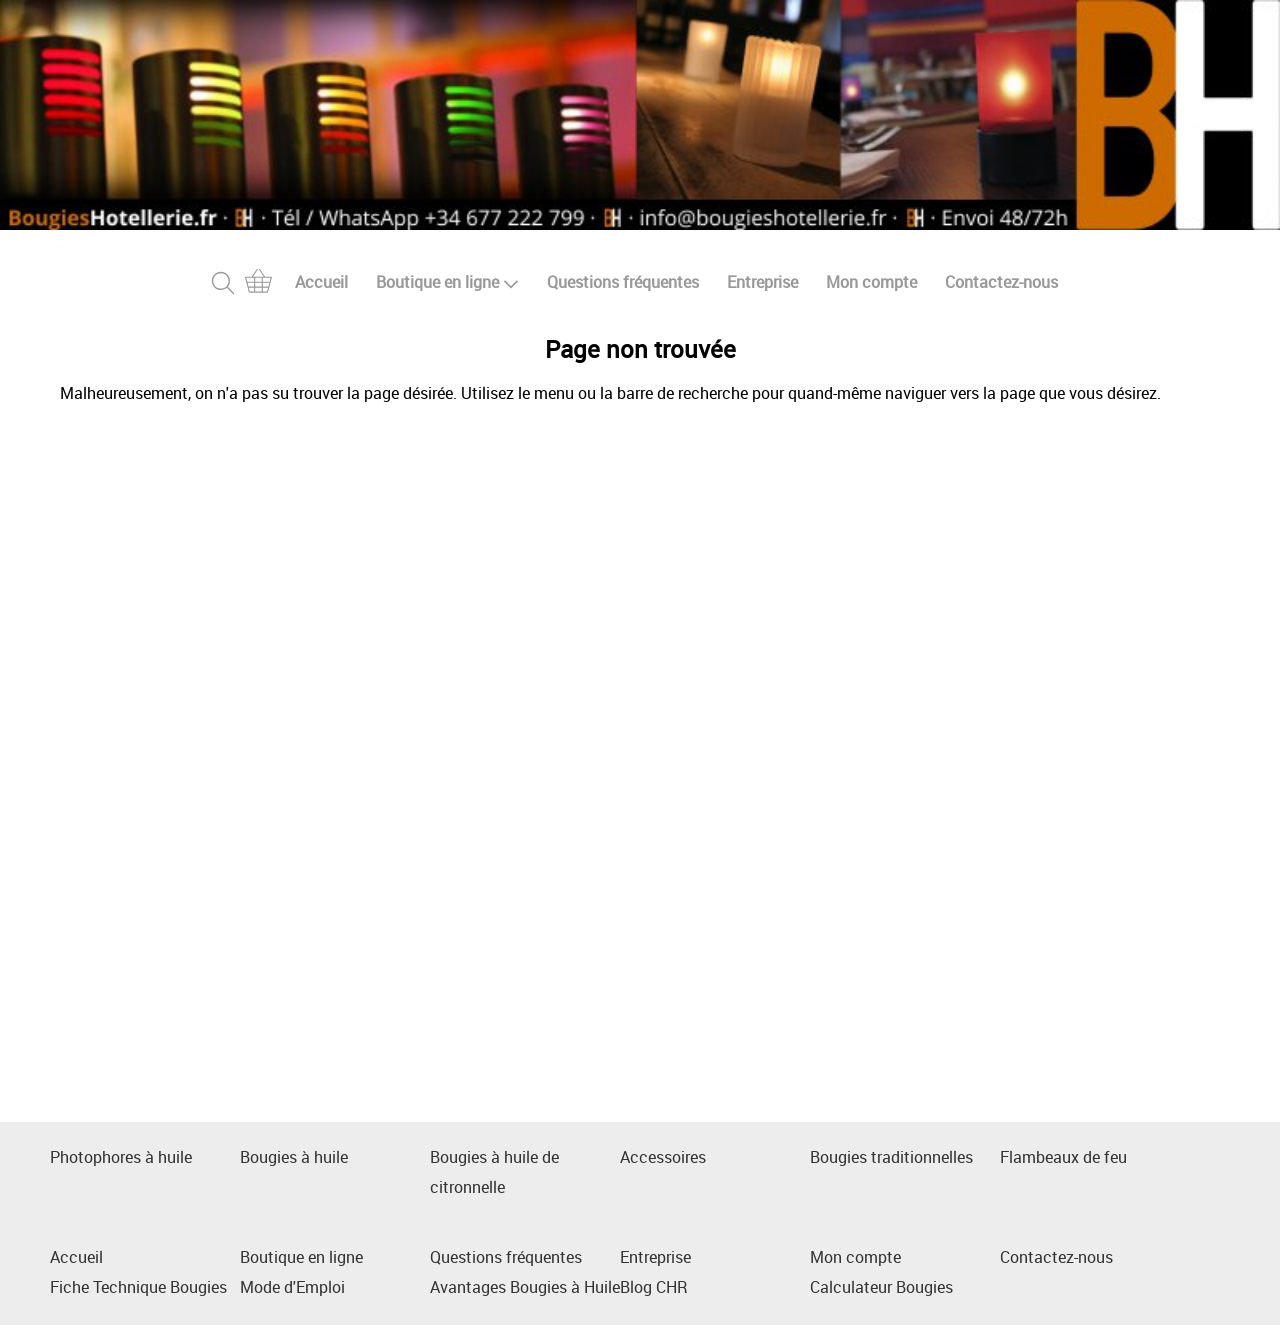  Describe the element at coordinates (121, 1157) in the screenshot. I see `Photophores à huile` at that location.